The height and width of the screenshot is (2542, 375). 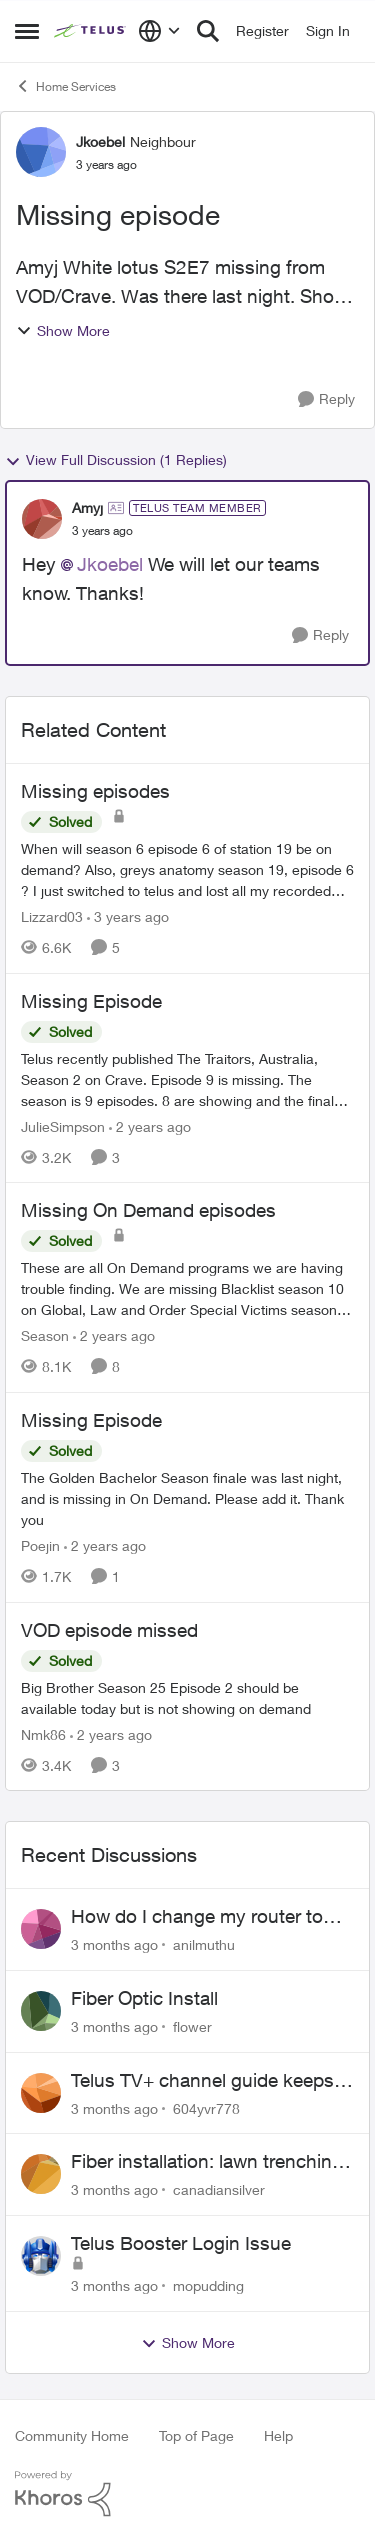 What do you see at coordinates (63, 330) in the screenshot?
I see `Show More` at bounding box center [63, 330].